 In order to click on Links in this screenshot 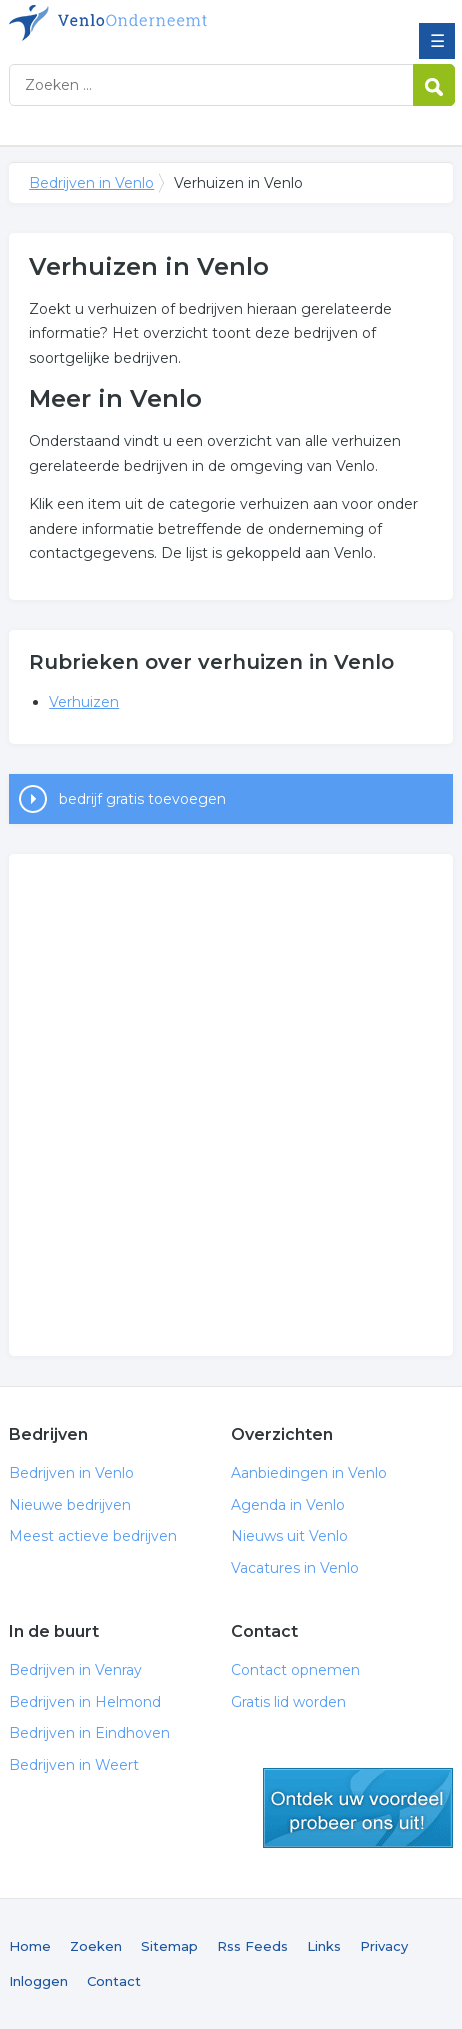, I will do `click(324, 1946)`.